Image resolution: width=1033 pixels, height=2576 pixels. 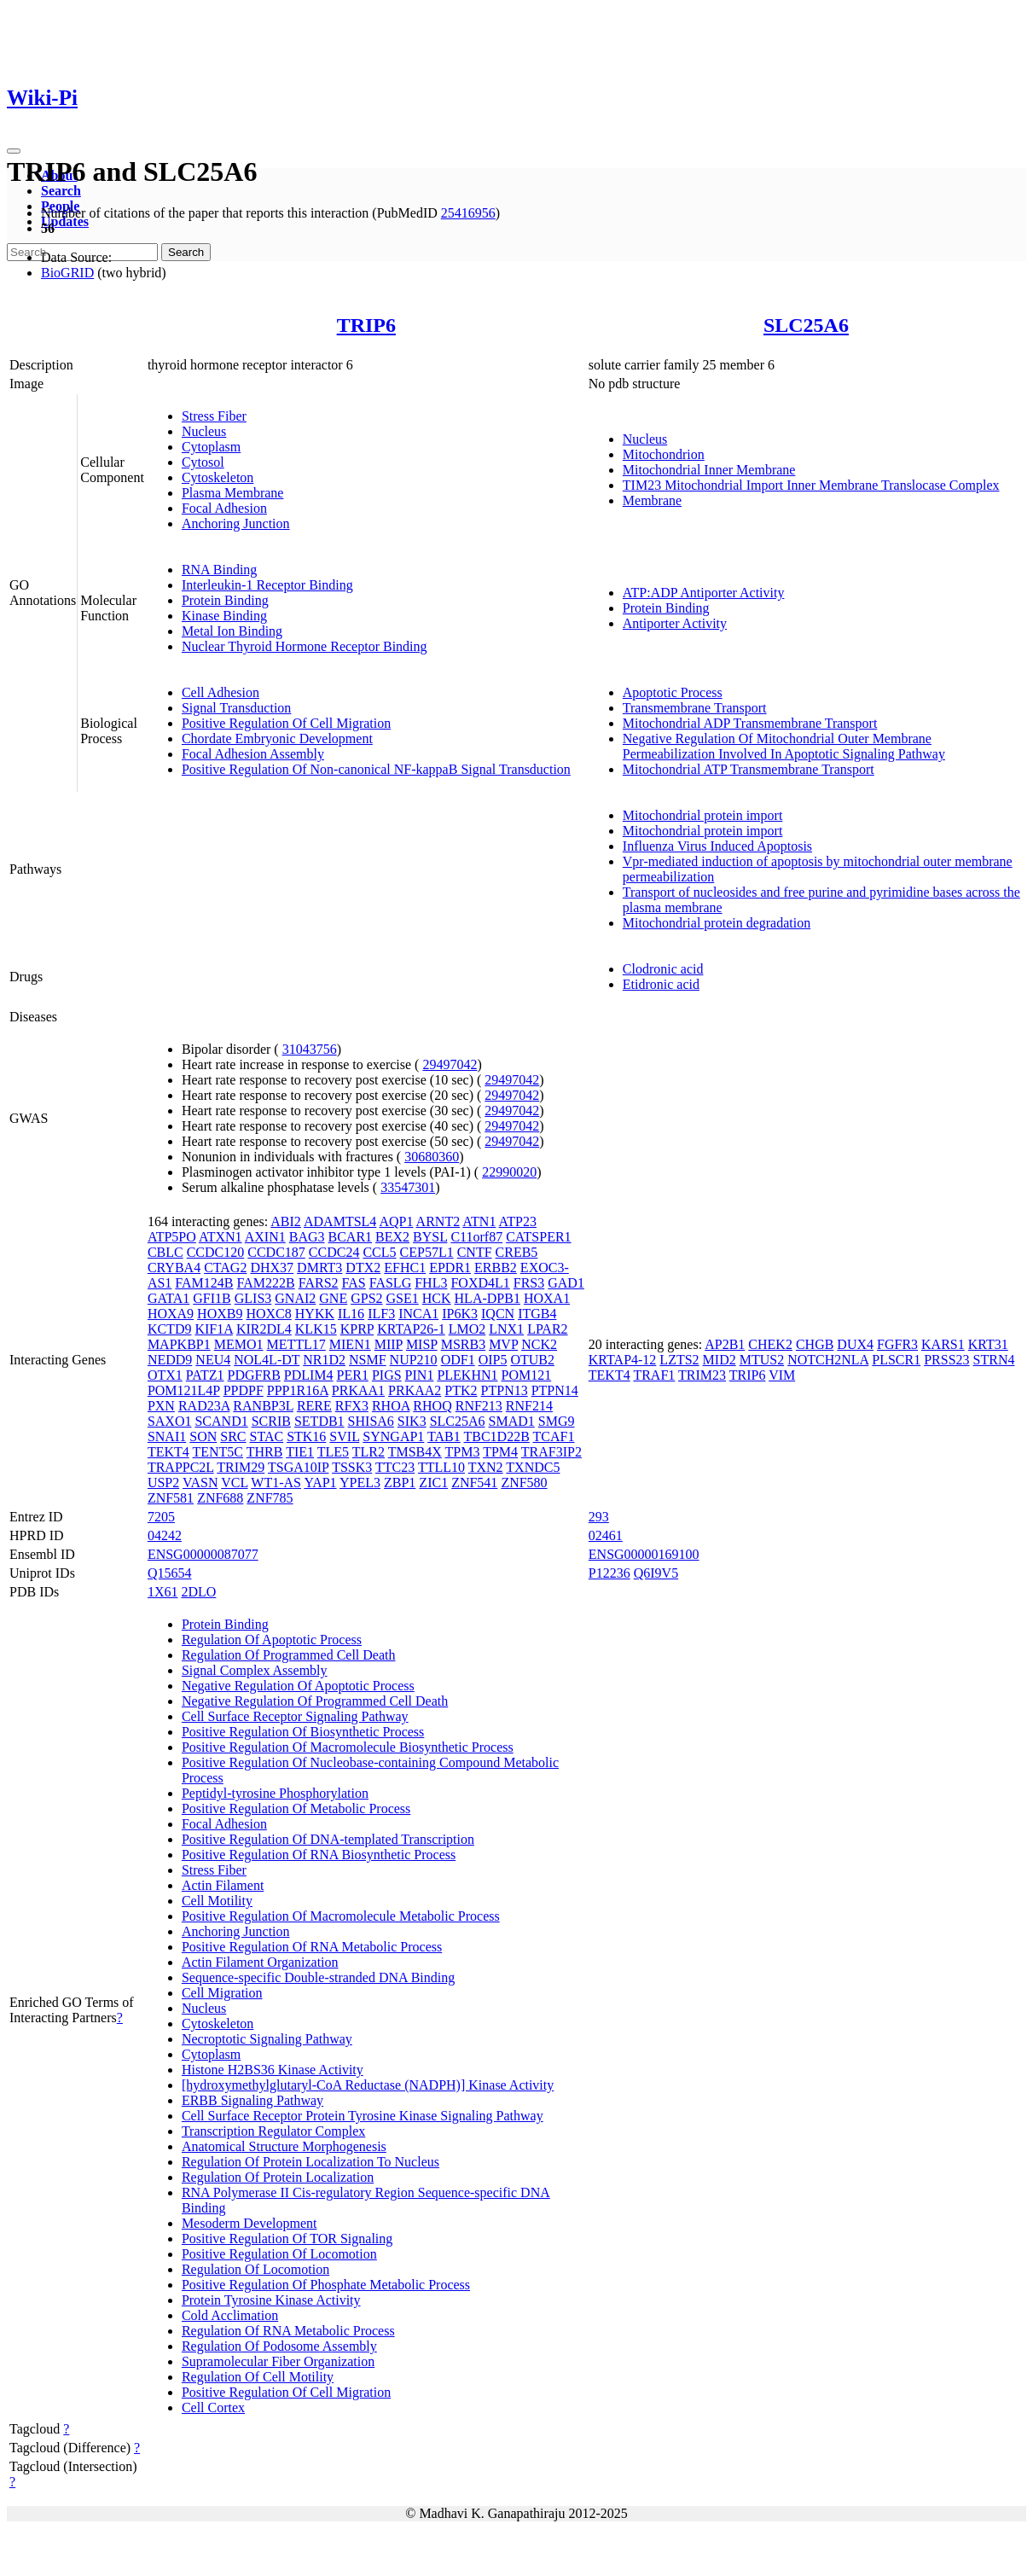 What do you see at coordinates (444, 1436) in the screenshot?
I see `TAB1` at bounding box center [444, 1436].